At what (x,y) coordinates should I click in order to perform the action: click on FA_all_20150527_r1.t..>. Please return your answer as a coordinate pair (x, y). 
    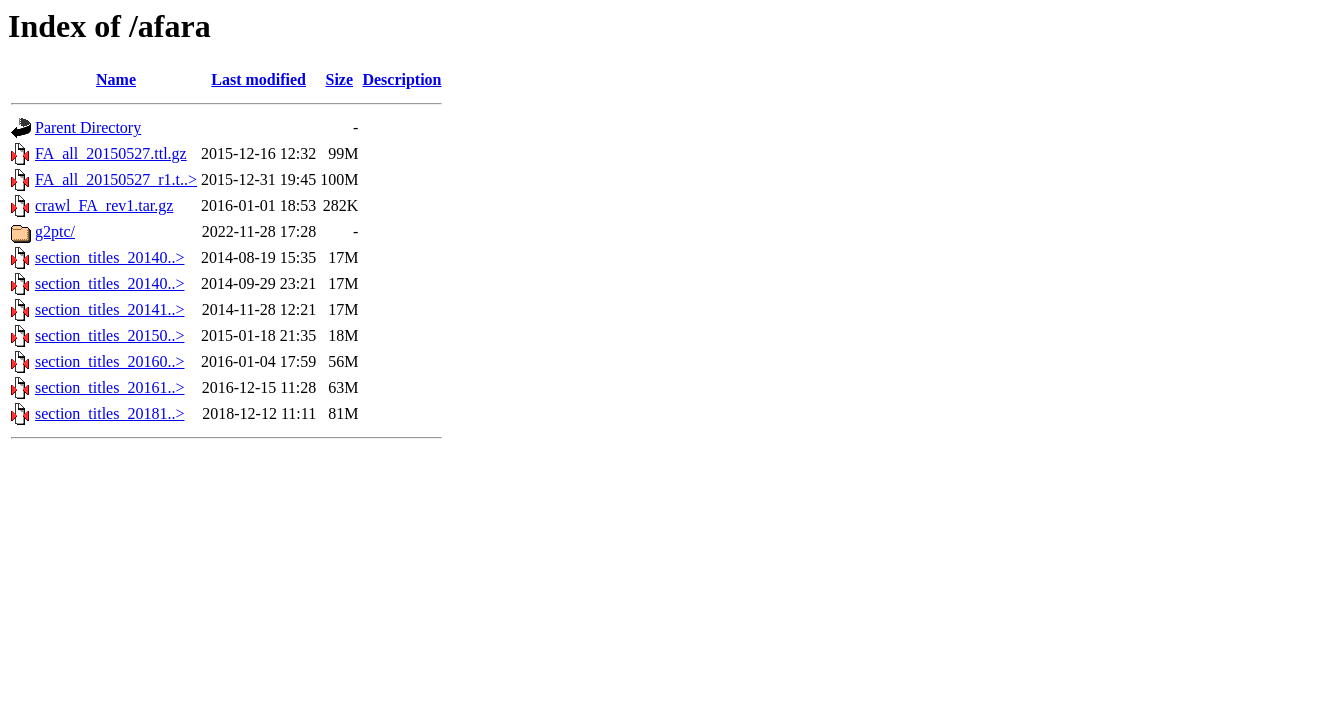
    Looking at the image, I should click on (116, 179).